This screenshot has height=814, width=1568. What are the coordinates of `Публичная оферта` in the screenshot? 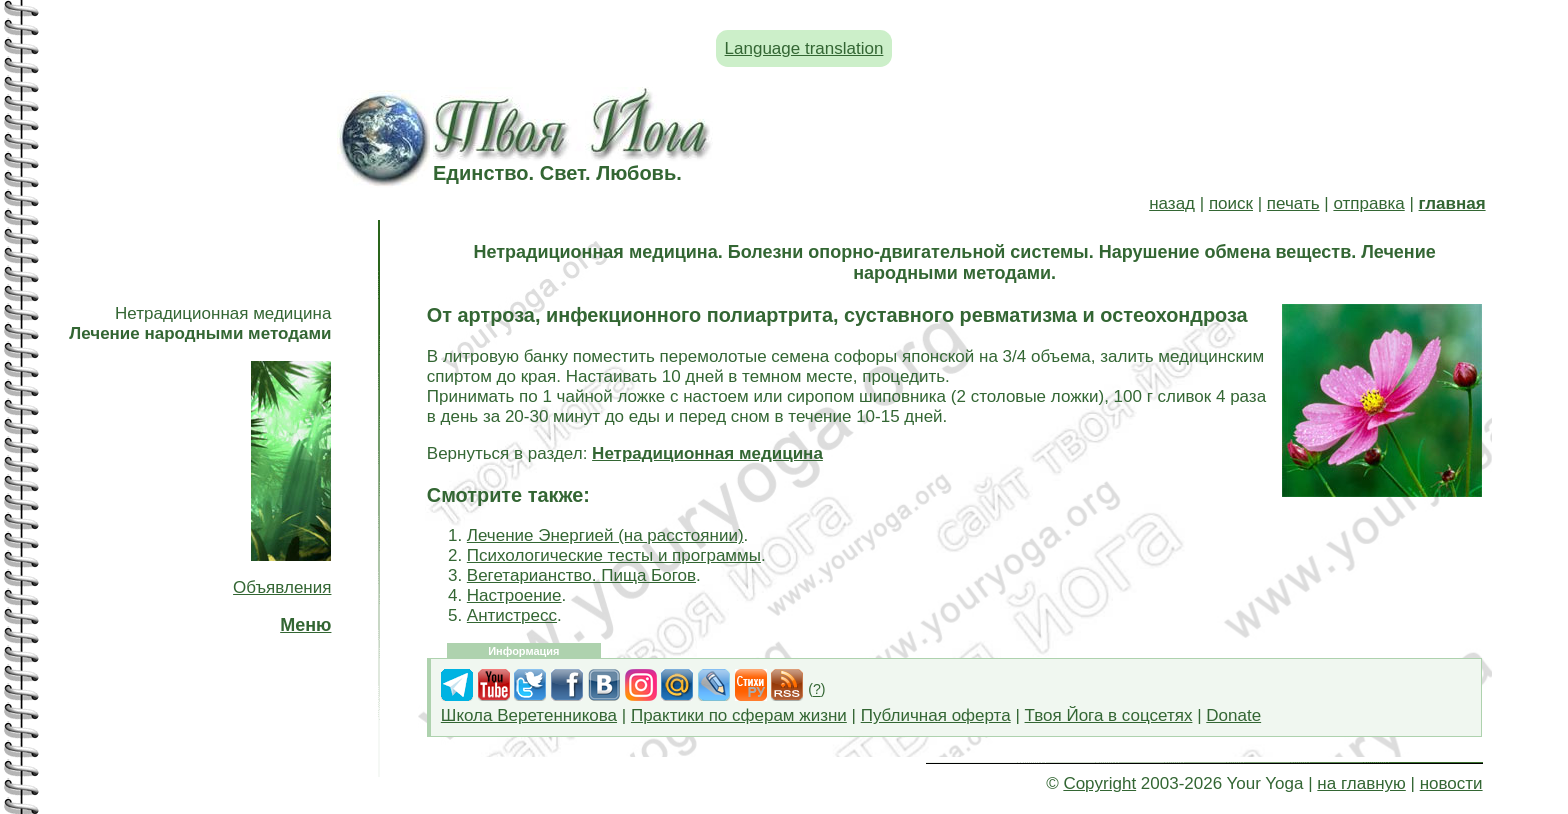 It's located at (936, 715).